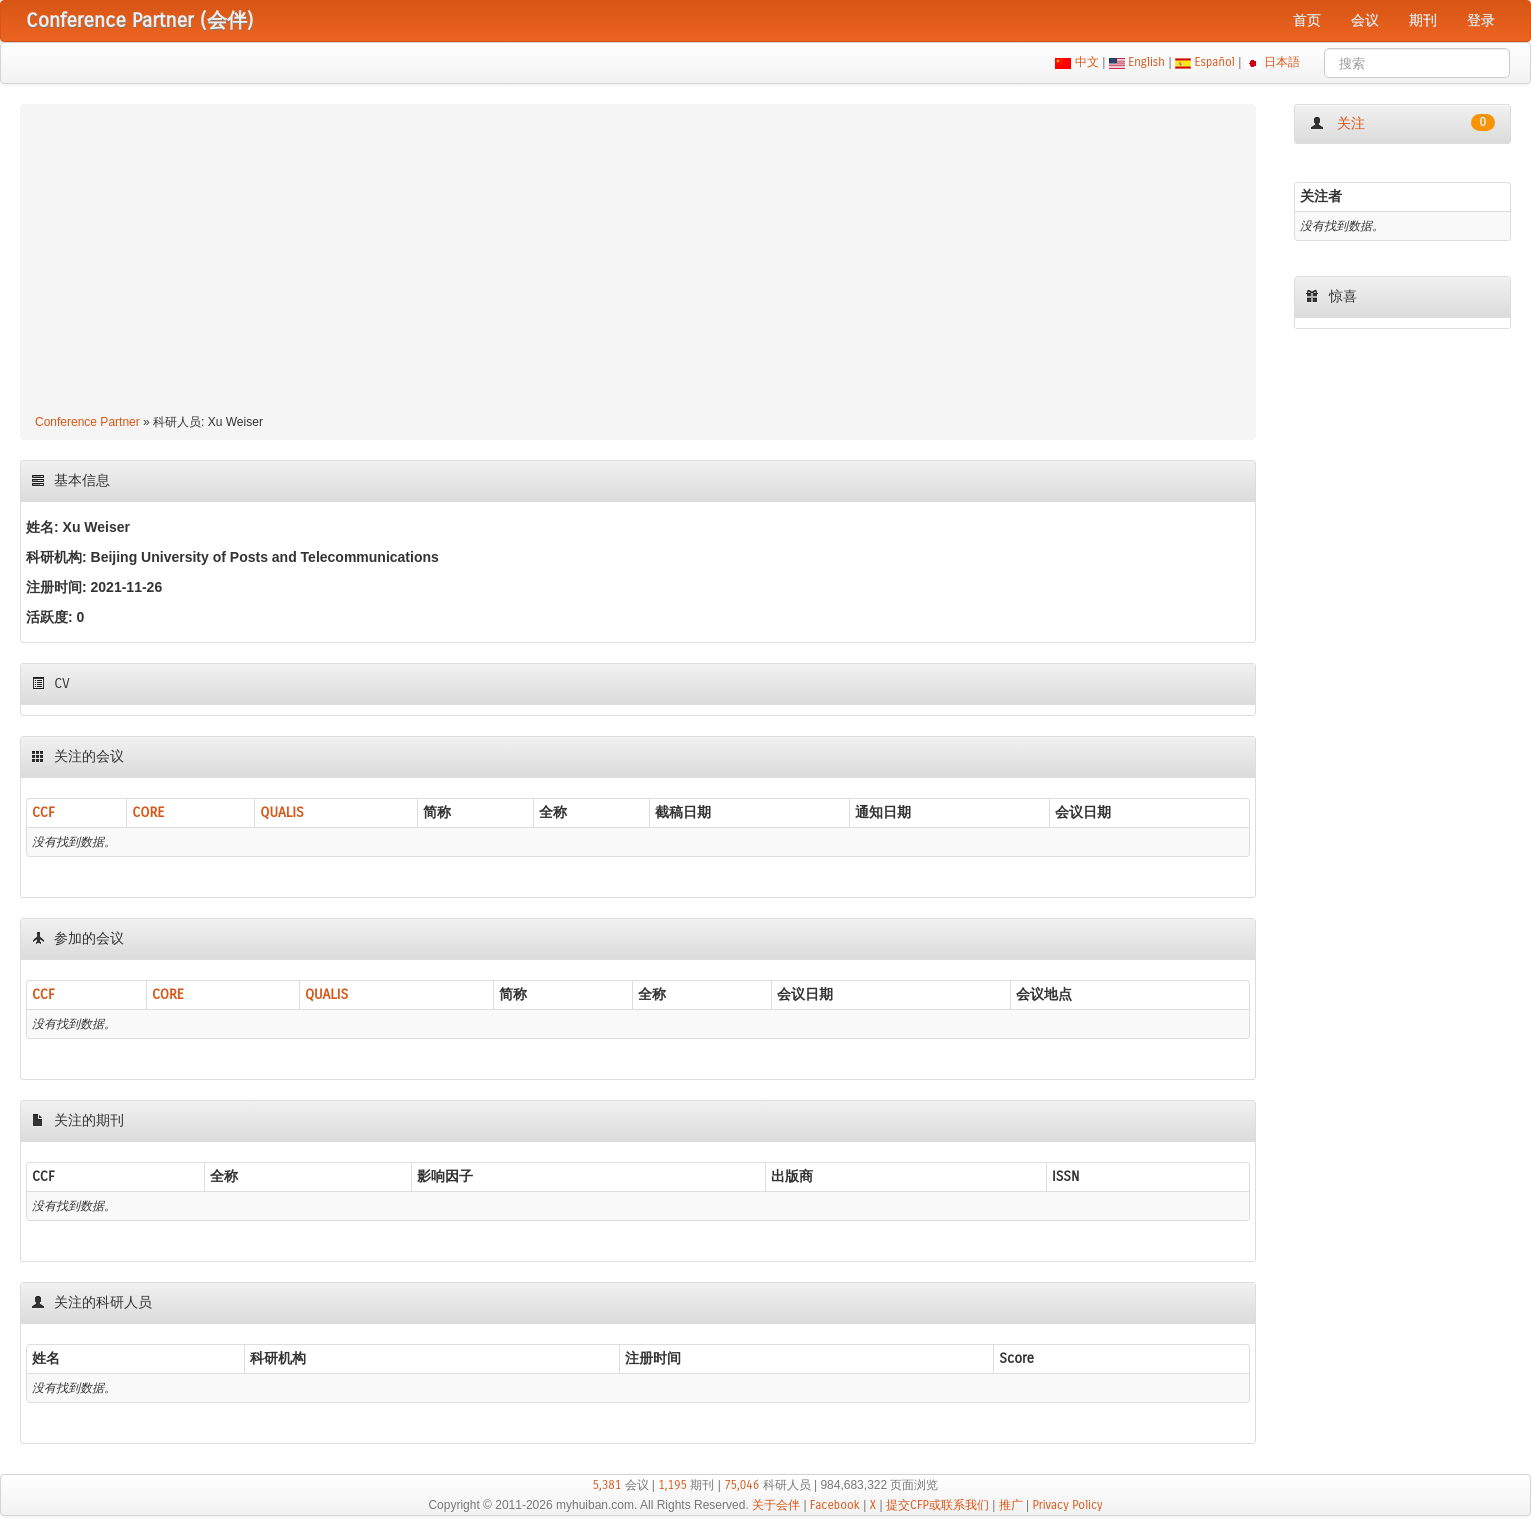 The height and width of the screenshot is (1526, 1531). Describe the element at coordinates (1365, 20) in the screenshot. I see `会议` at that location.